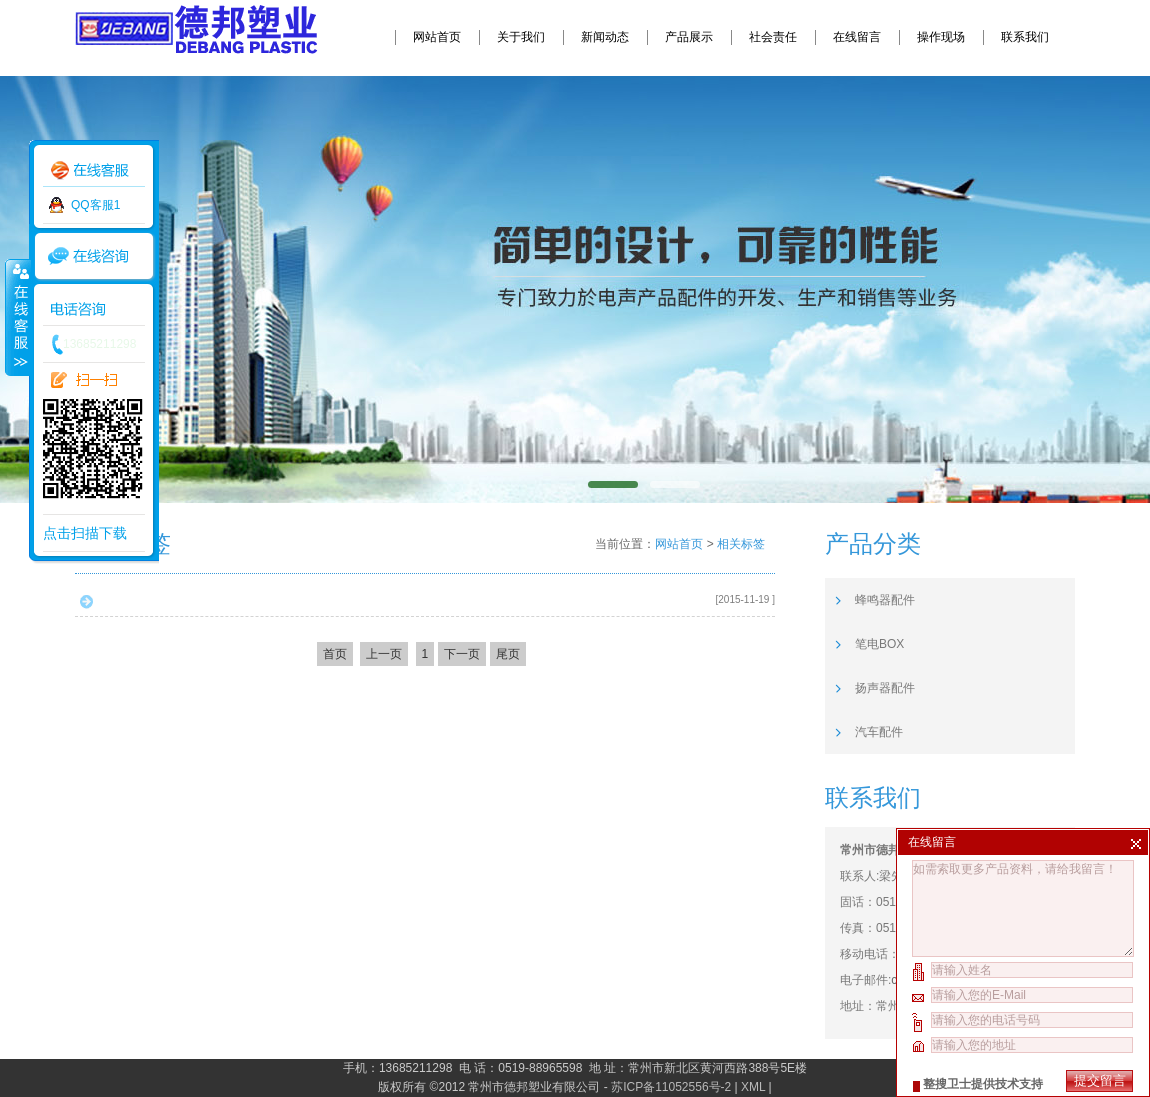 Image resolution: width=1150 pixels, height=1097 pixels. What do you see at coordinates (741, 544) in the screenshot?
I see `相关标签` at bounding box center [741, 544].